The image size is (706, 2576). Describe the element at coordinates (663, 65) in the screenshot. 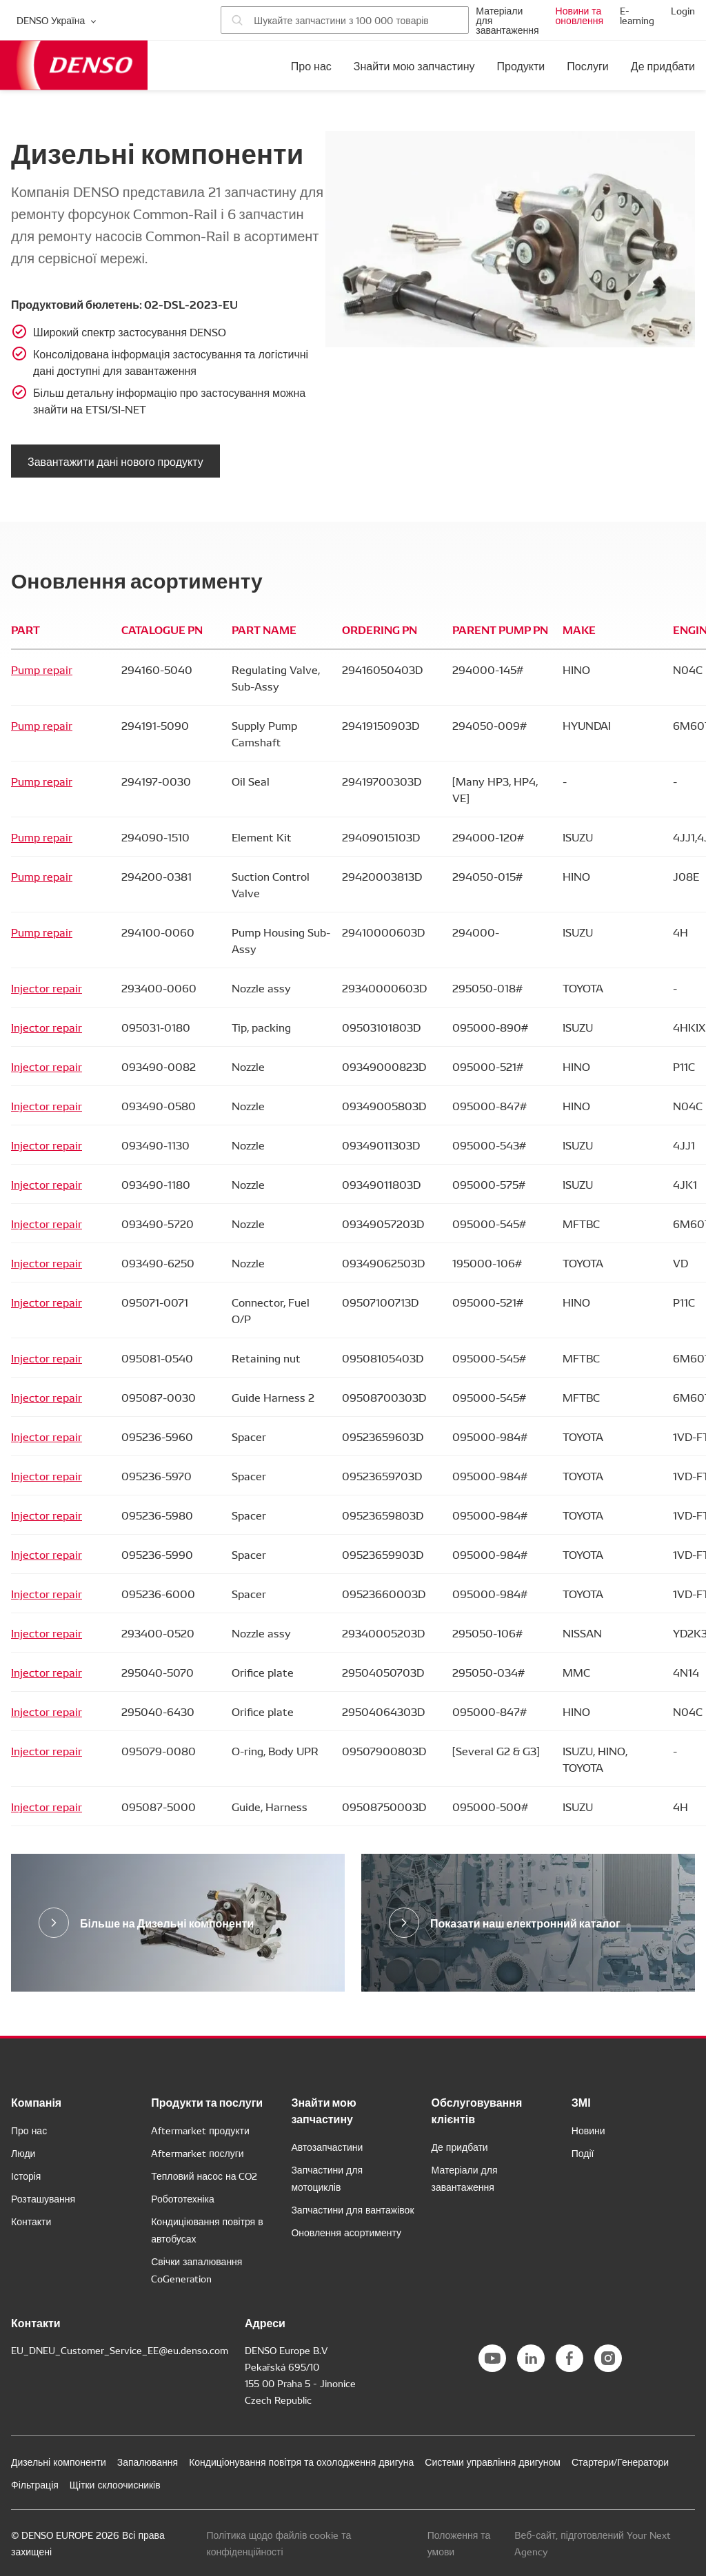

I see `Де придбати` at that location.